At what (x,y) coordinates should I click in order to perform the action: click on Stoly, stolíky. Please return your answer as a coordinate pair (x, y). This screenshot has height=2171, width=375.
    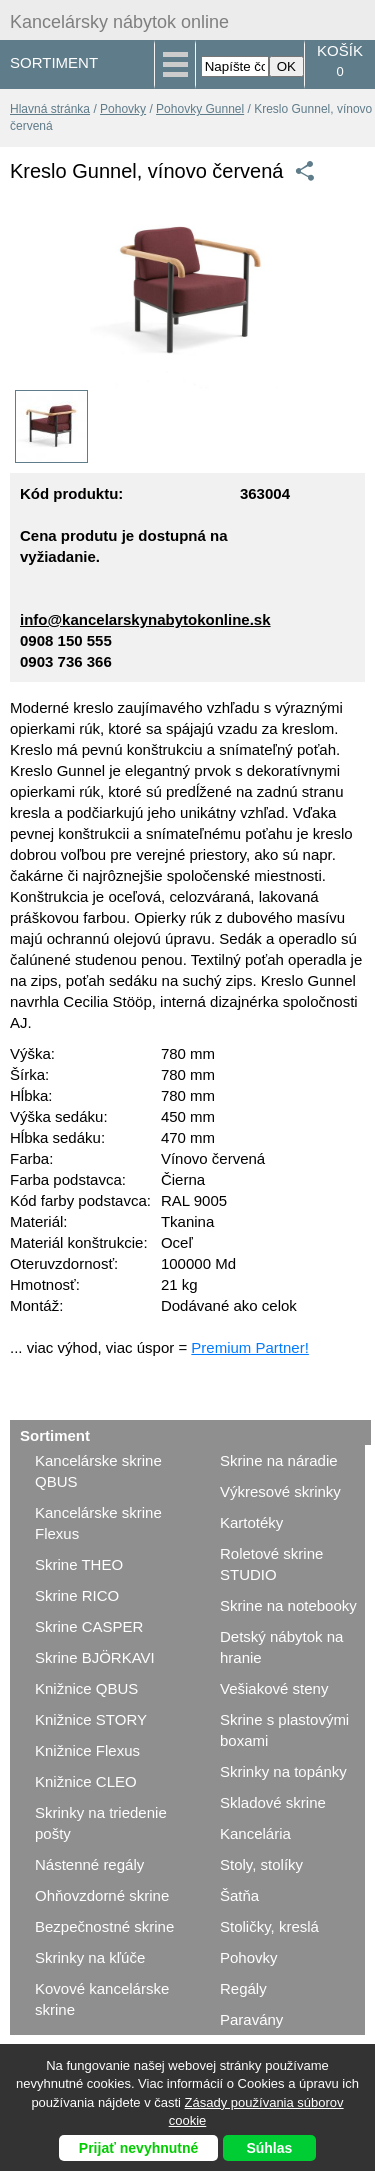
    Looking at the image, I should click on (261, 1864).